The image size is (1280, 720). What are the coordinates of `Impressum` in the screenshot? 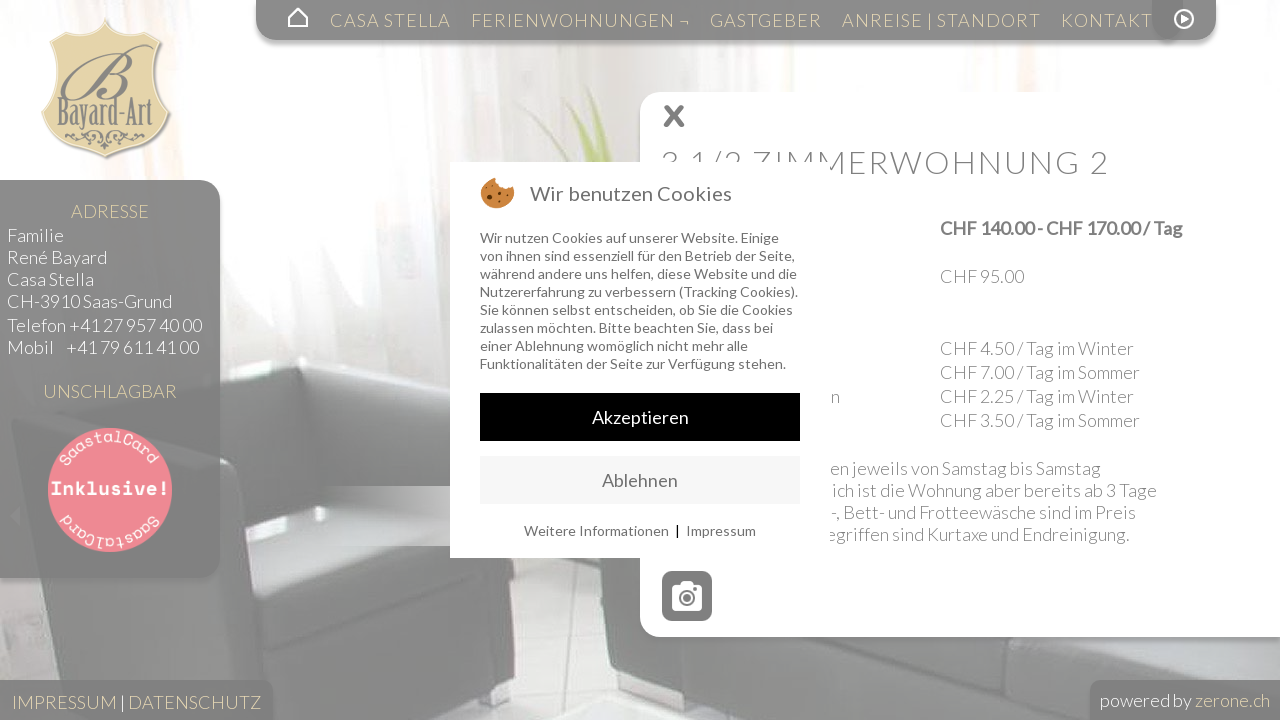 It's located at (721, 530).